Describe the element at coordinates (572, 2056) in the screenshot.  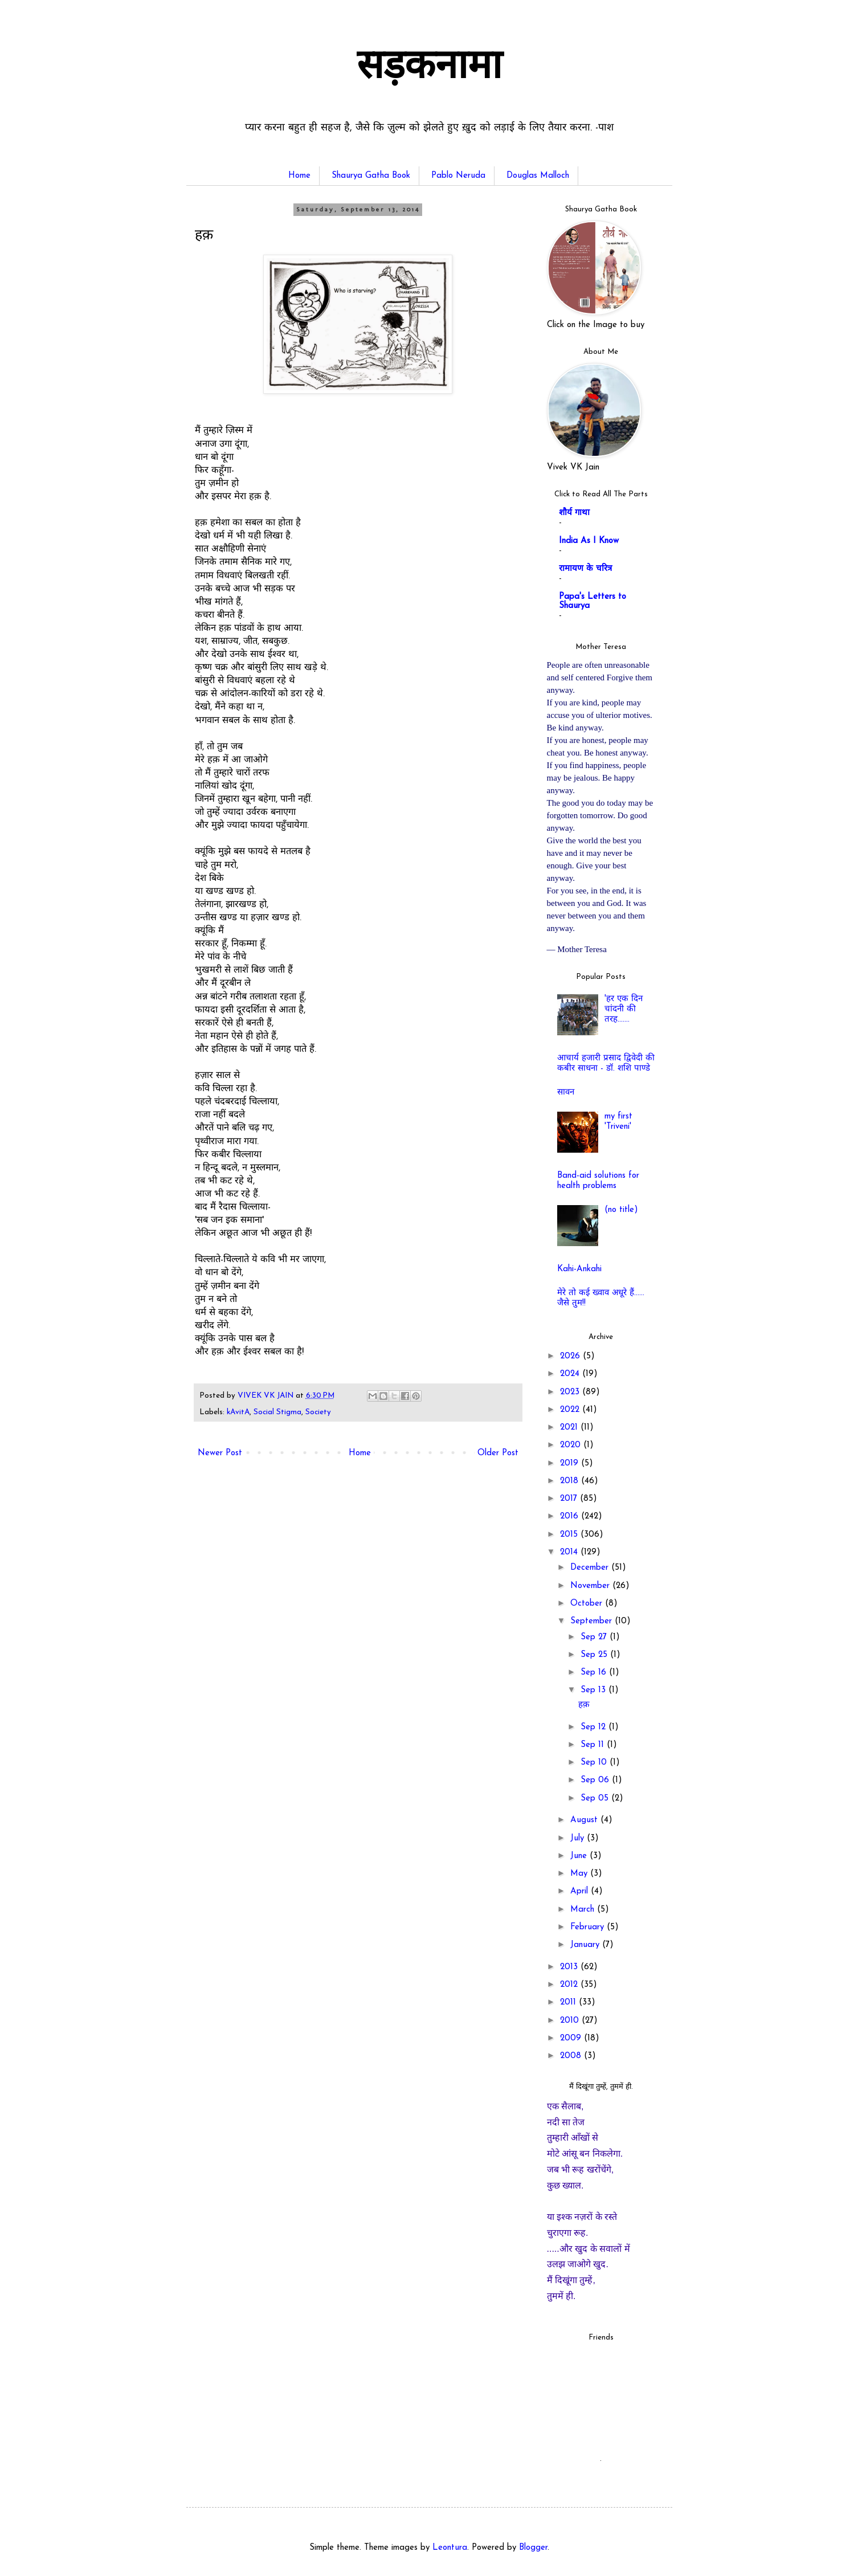
I see `2008` at that location.